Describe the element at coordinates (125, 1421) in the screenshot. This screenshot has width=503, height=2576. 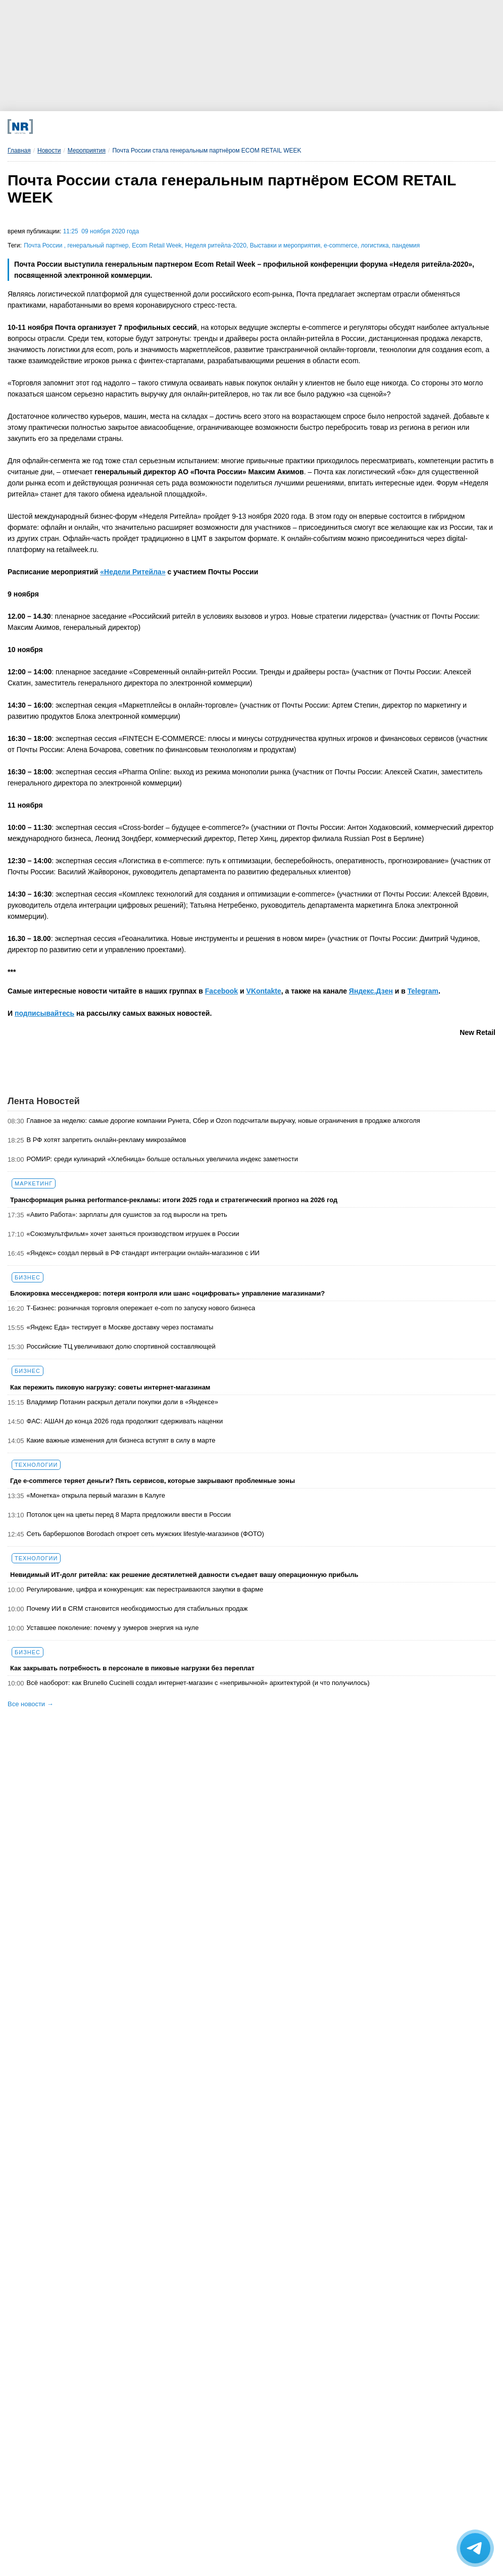
I see `ФАС: АШАН до конца 2026 года продолжит сдерживать наценки` at that location.